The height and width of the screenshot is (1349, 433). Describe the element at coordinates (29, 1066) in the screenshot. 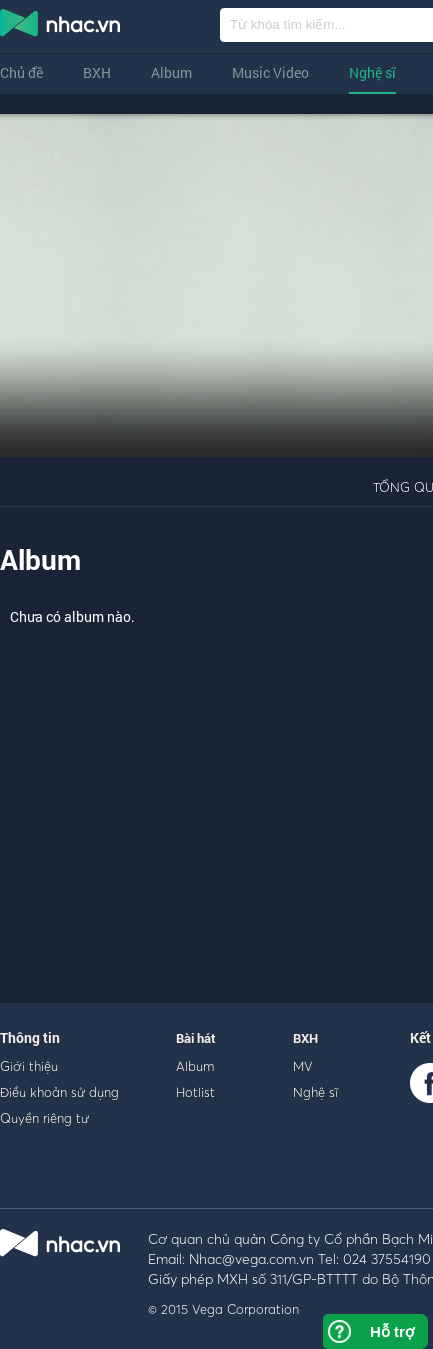

I see `Giới thiệu` at that location.